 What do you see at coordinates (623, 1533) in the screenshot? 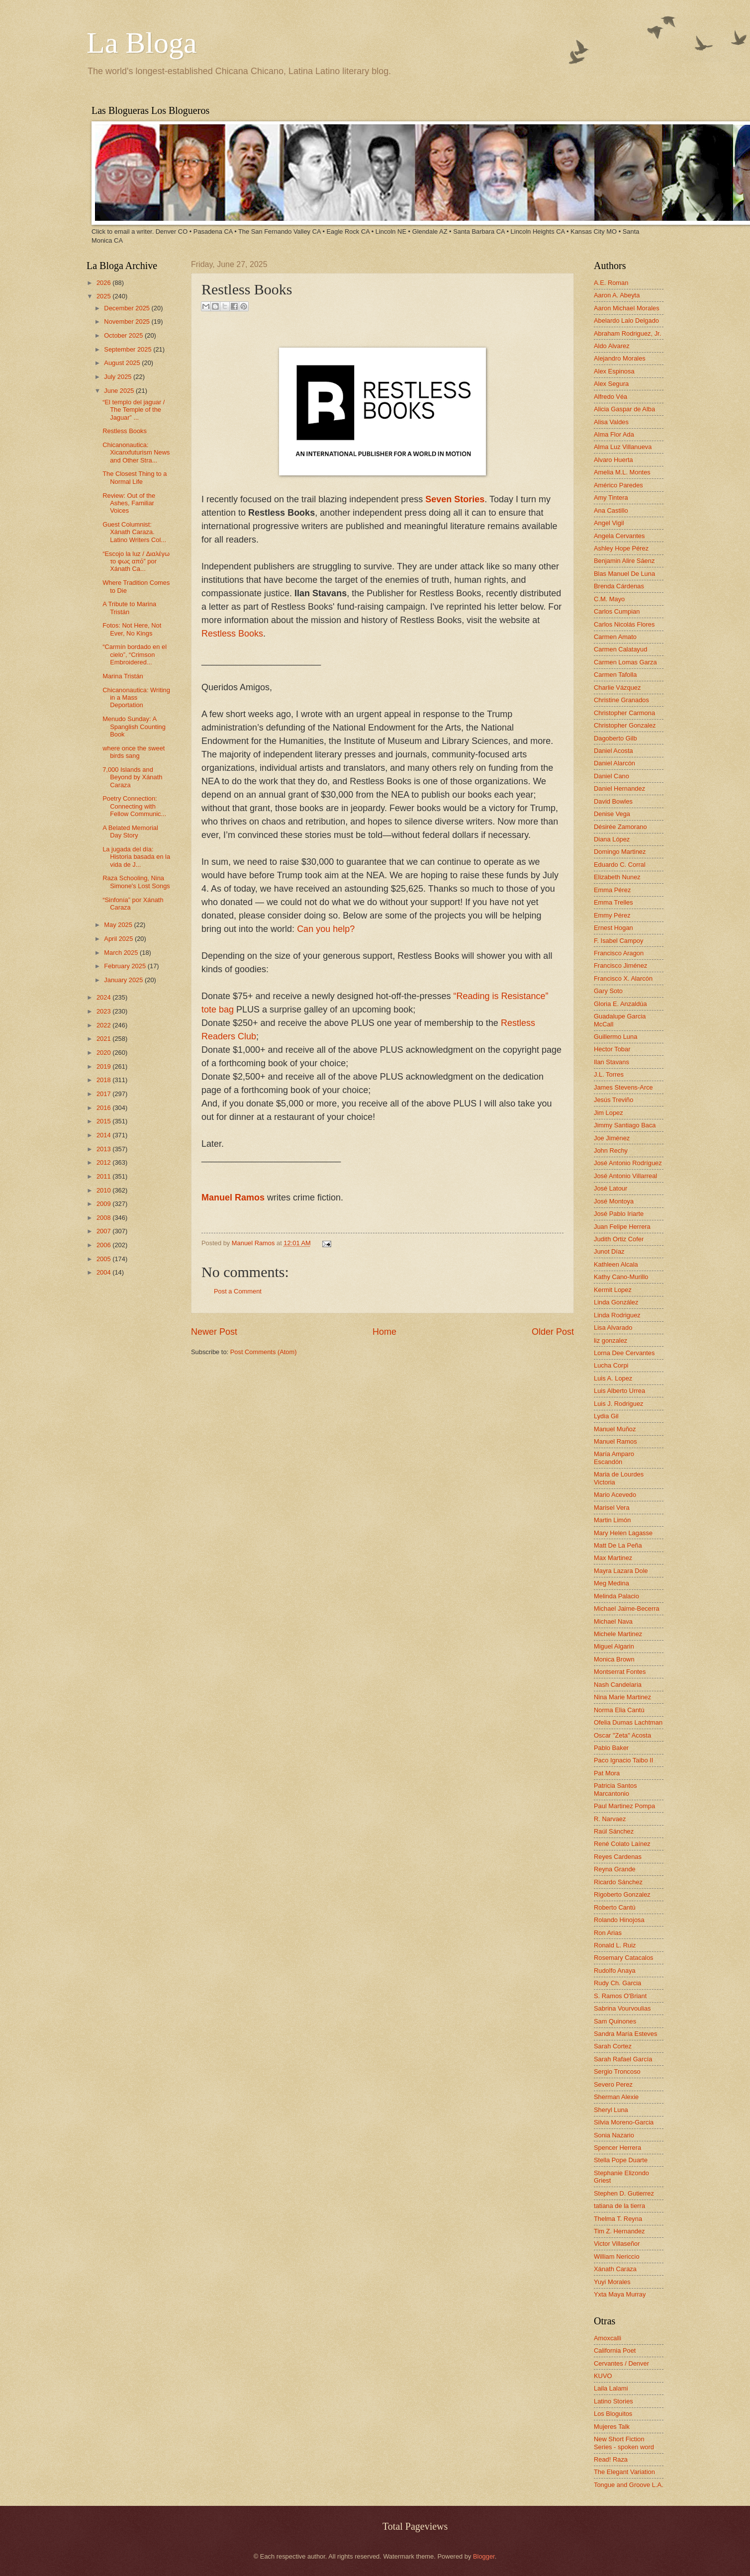
I see `Mary Helen Lagasse` at bounding box center [623, 1533].